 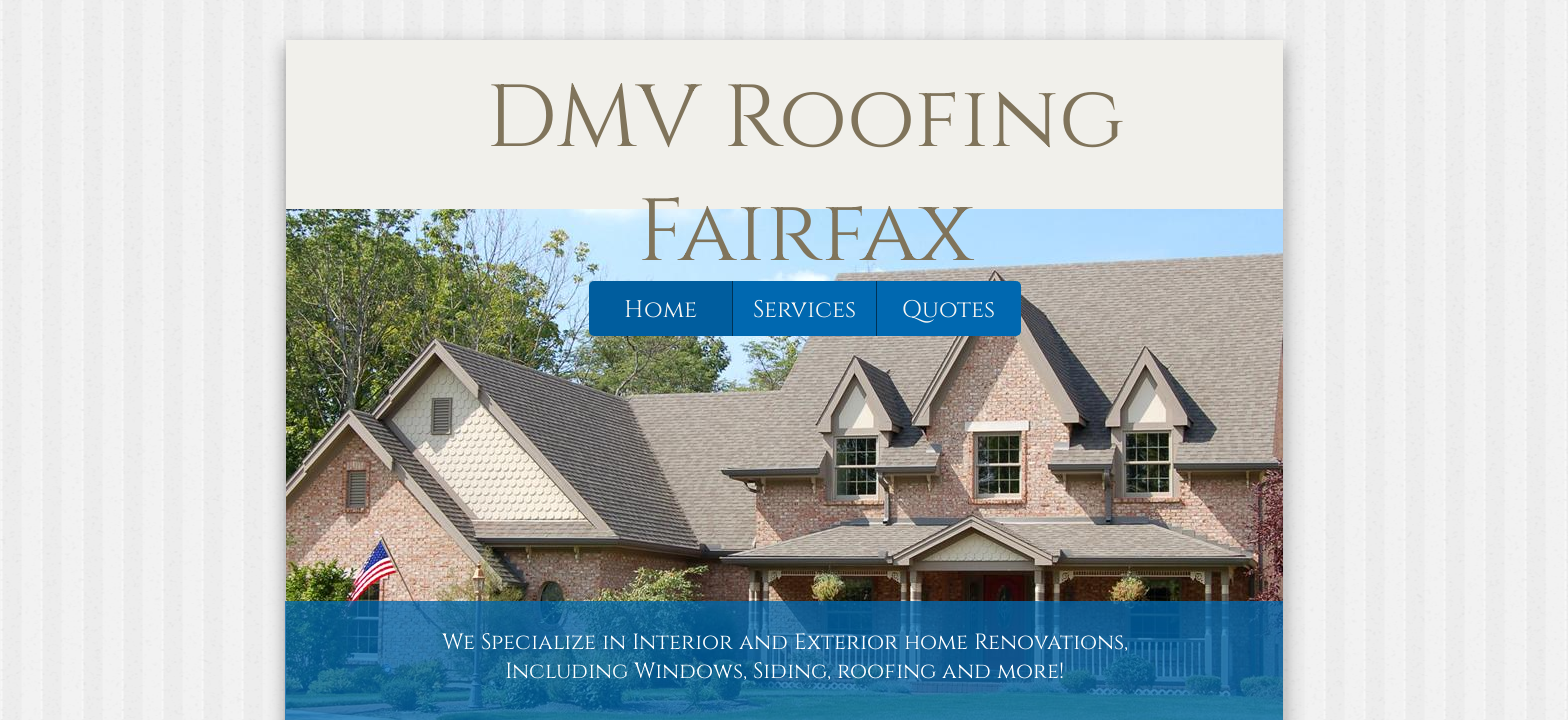 I want to click on Services, so click(x=804, y=310).